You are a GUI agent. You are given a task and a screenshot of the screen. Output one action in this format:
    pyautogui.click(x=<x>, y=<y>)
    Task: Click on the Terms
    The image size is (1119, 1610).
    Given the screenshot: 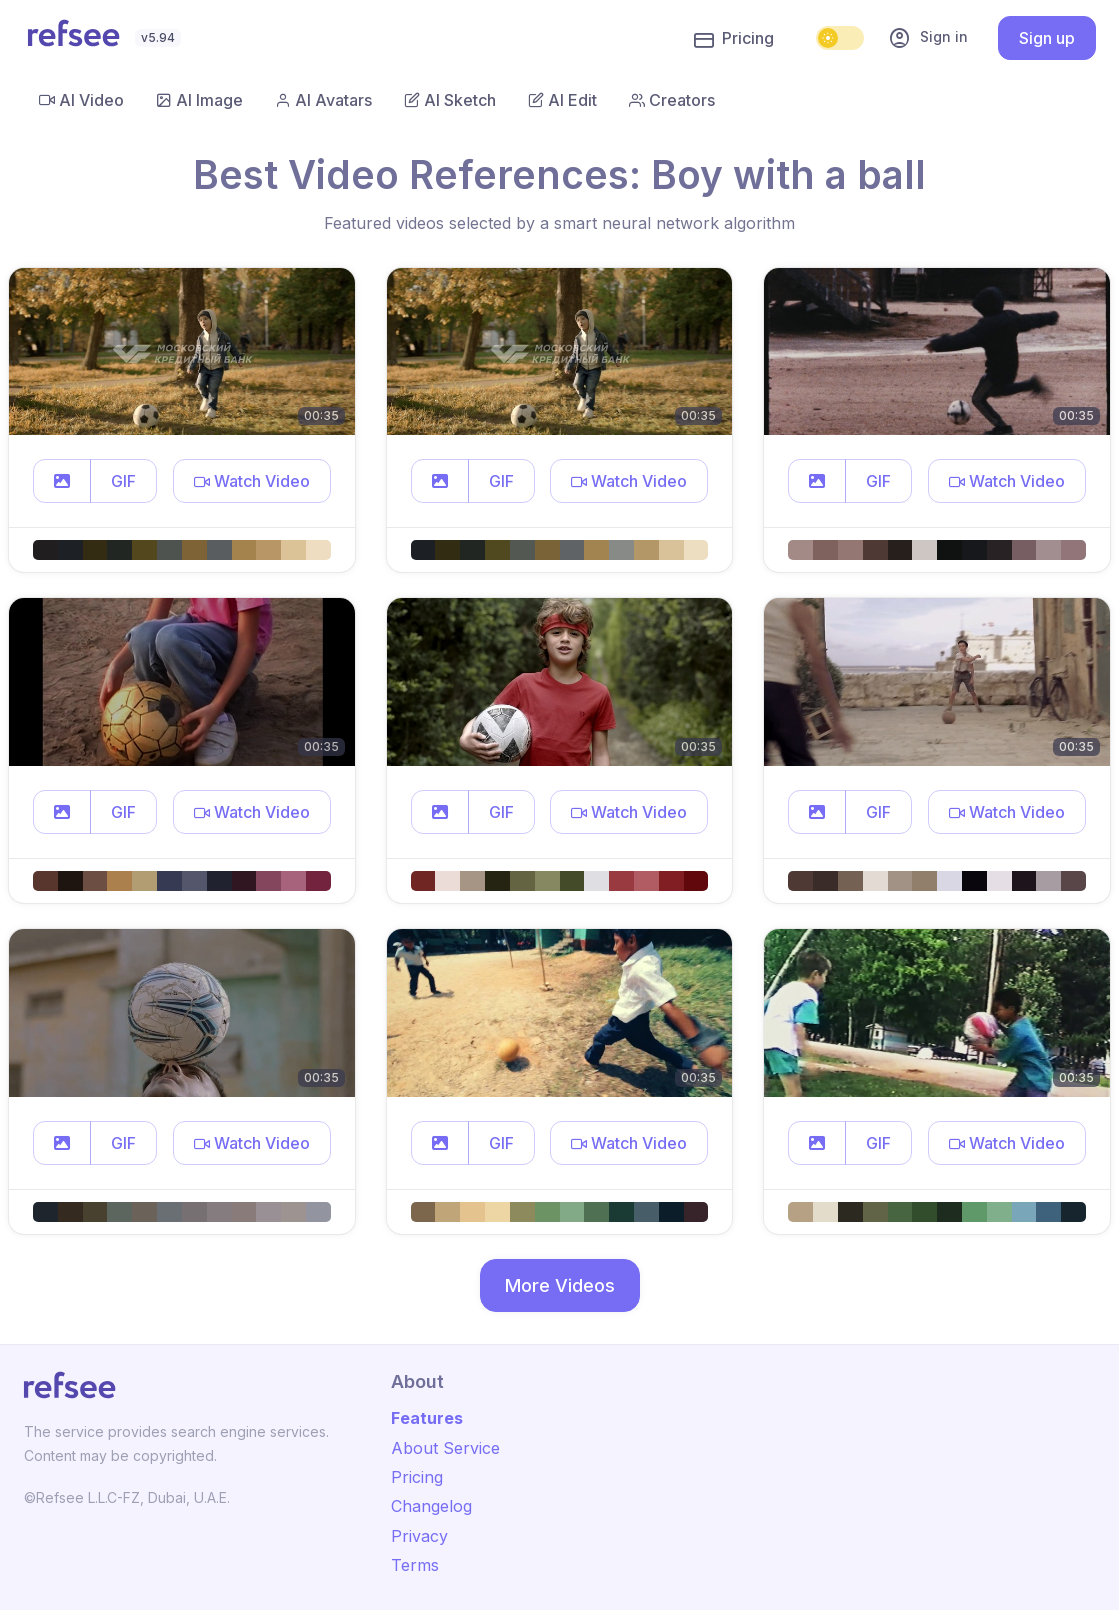 What is the action you would take?
    pyautogui.click(x=415, y=1565)
    